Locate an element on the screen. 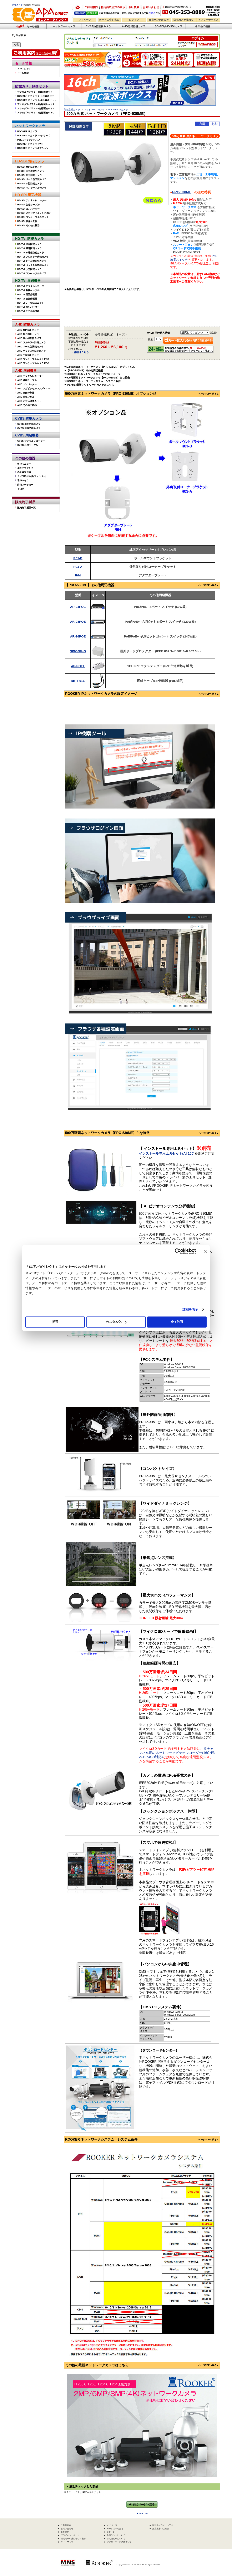 Image resolution: width=232 pixels, height=2576 pixels. HD-SDI 屋外防犯カメラ is located at coordinates (29, 175).